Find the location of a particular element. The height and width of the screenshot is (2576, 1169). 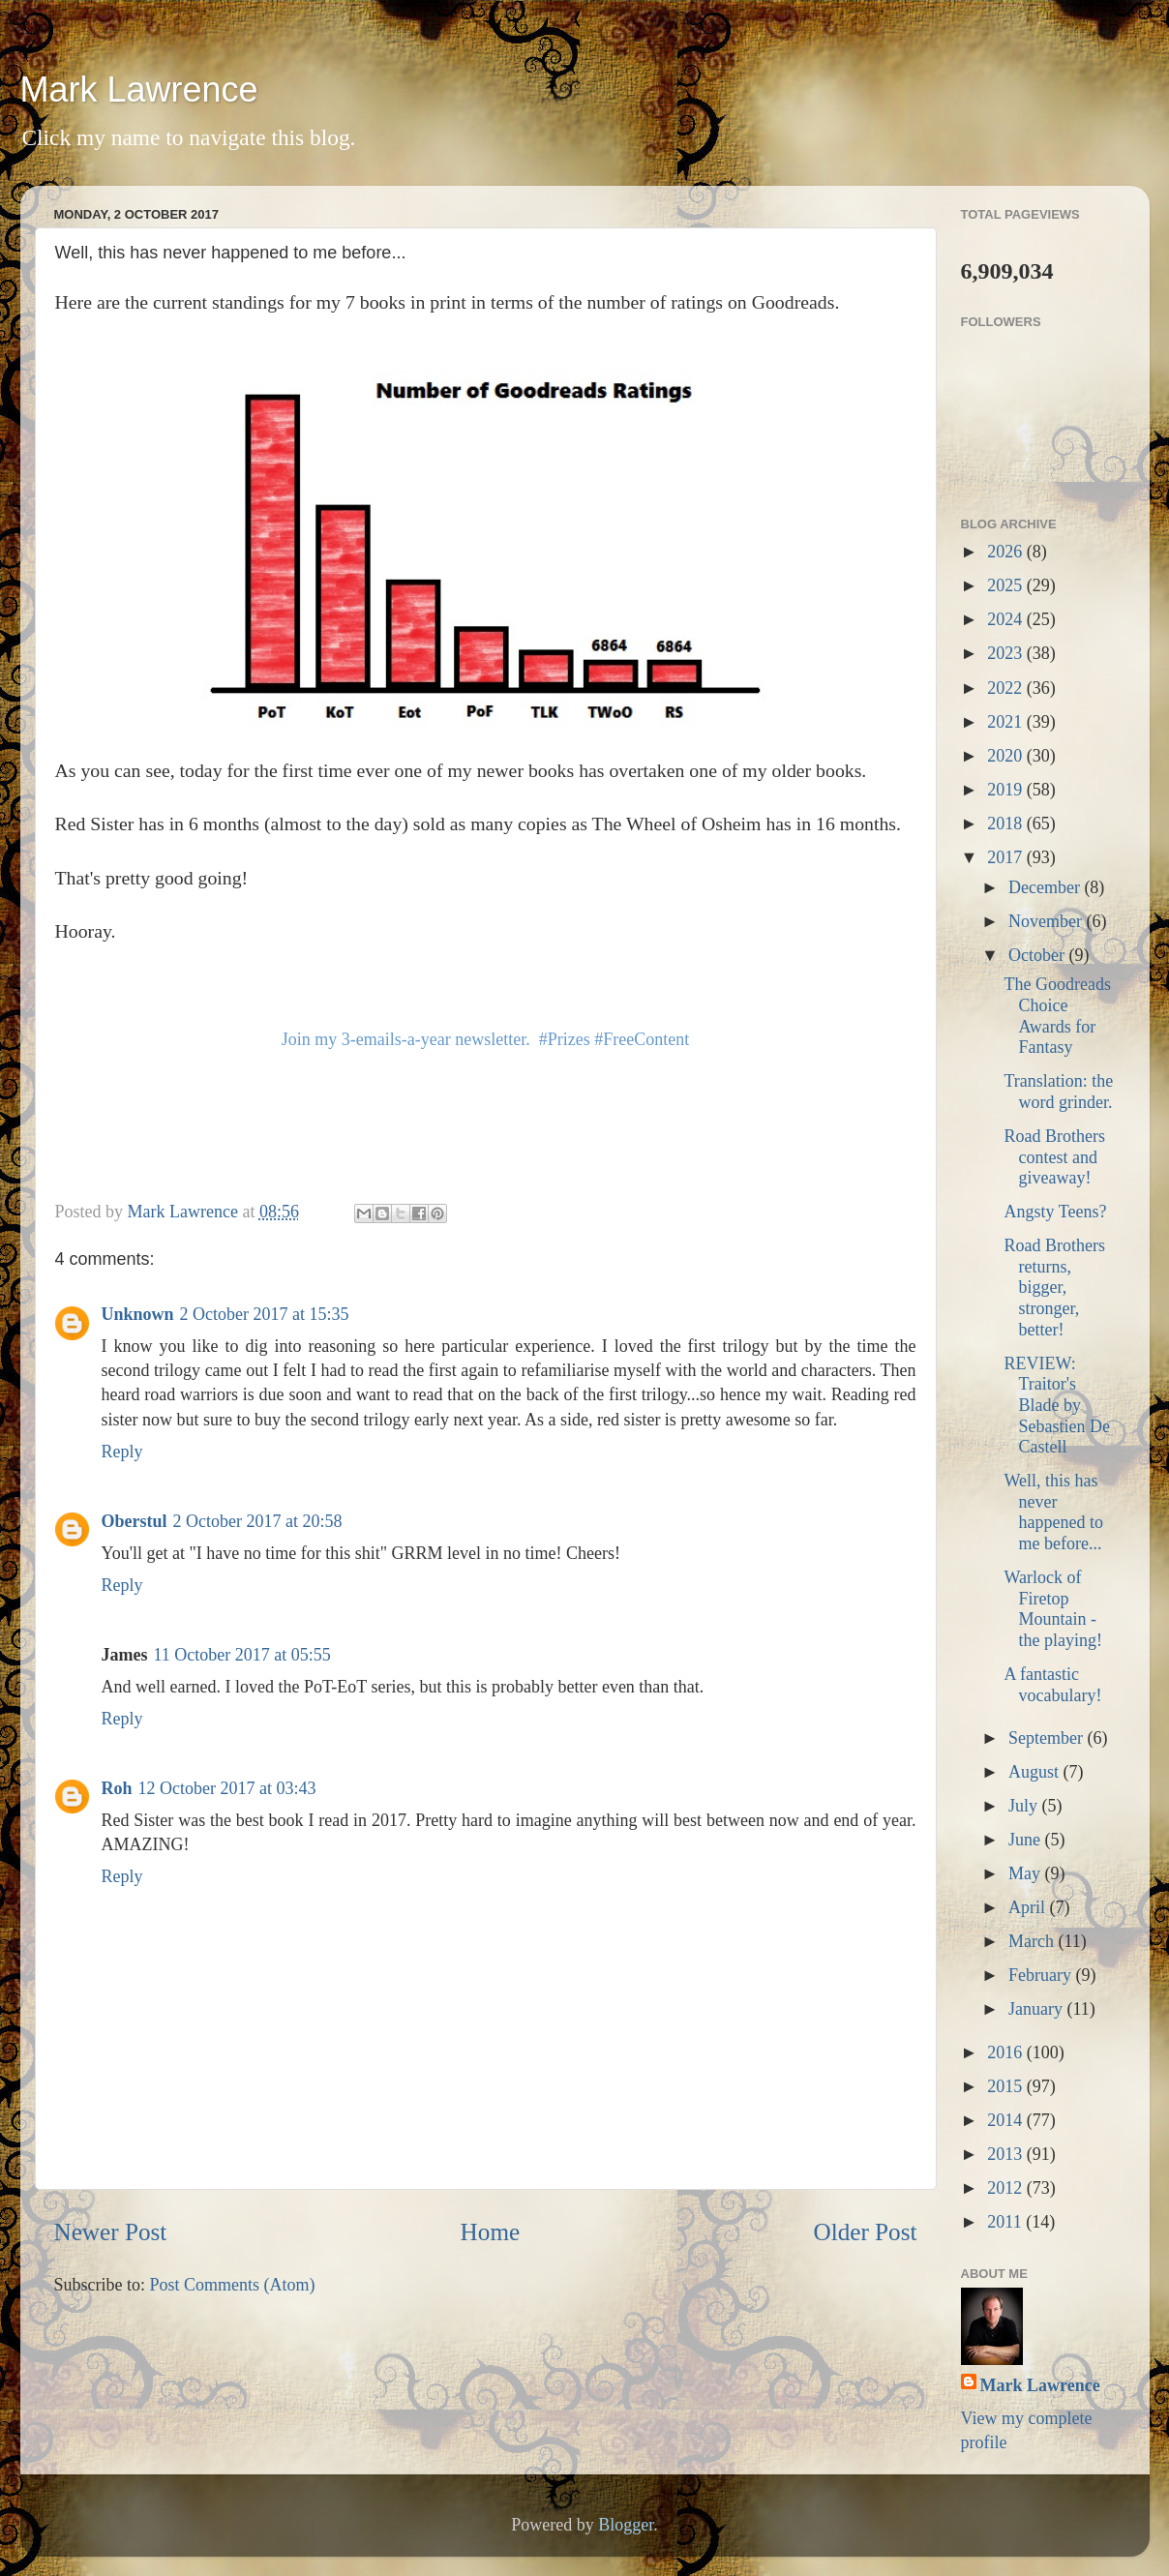

Well, this has never happened to me before... is located at coordinates (1053, 1512).